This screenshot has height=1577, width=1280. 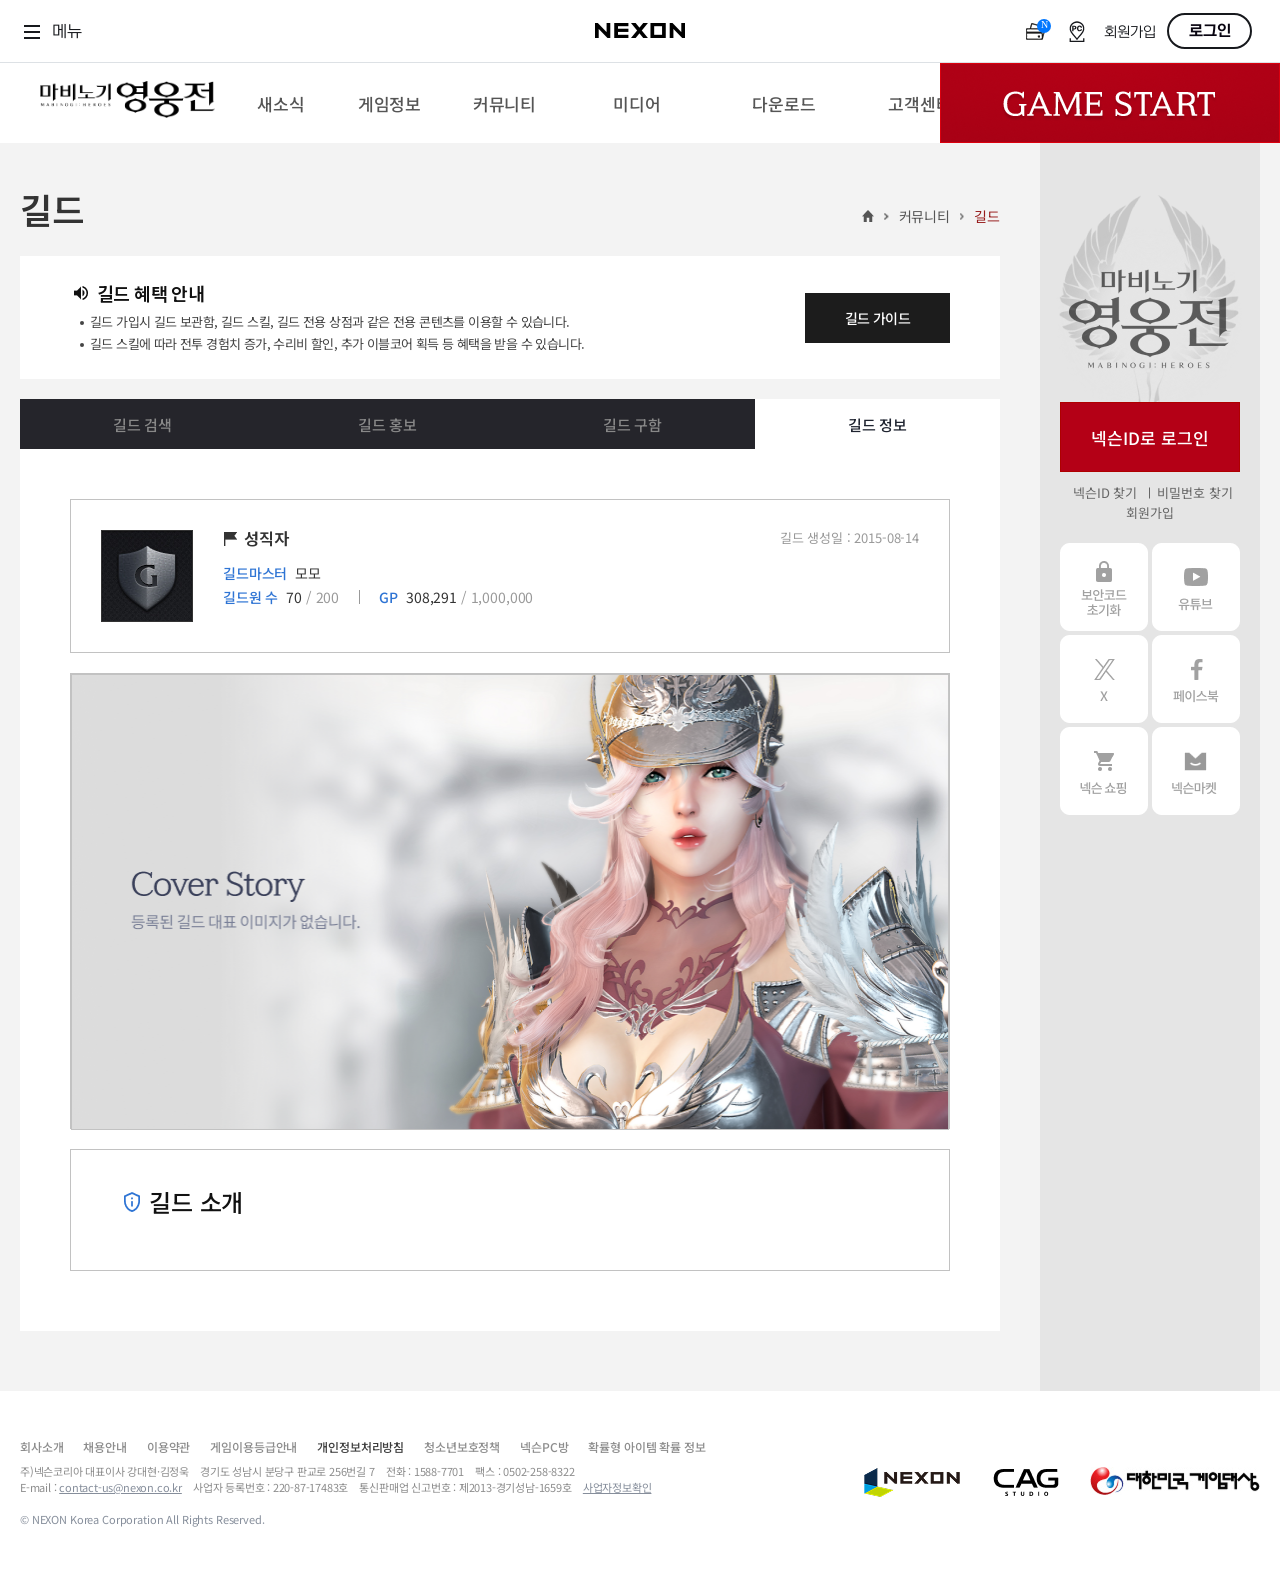 I want to click on 비밀번호 찾기, so click(x=1194, y=492).